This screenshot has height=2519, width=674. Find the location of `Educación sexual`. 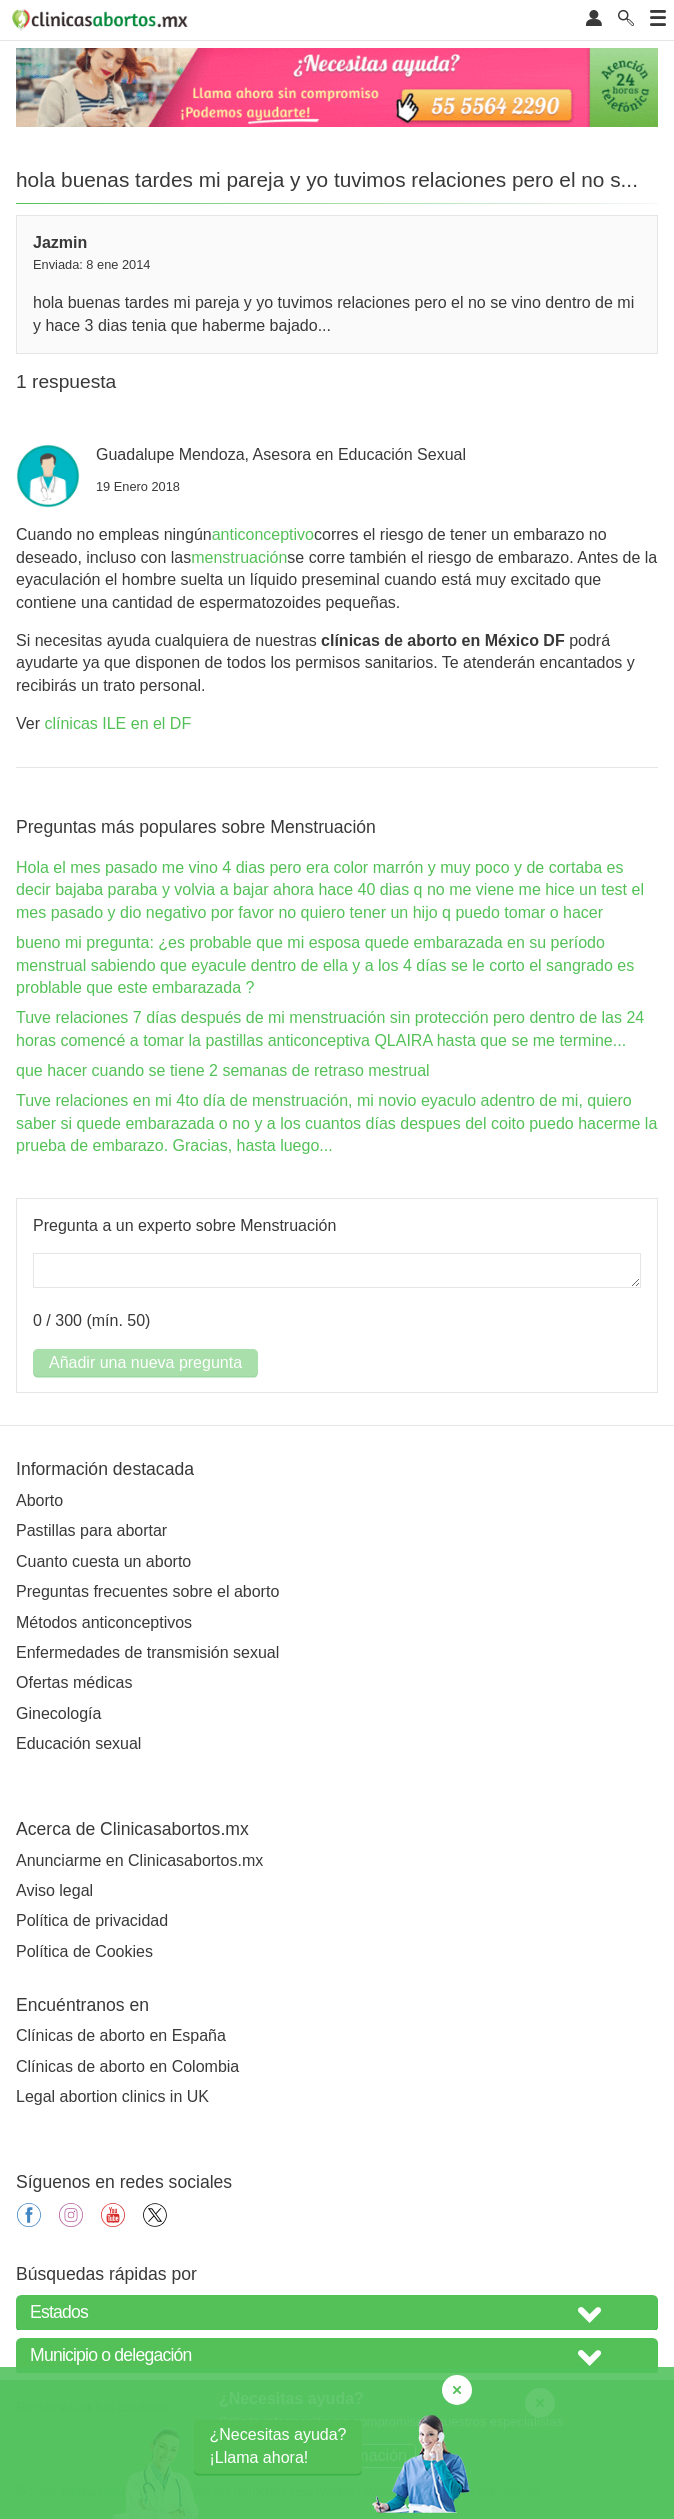

Educación sexual is located at coordinates (78, 1743).